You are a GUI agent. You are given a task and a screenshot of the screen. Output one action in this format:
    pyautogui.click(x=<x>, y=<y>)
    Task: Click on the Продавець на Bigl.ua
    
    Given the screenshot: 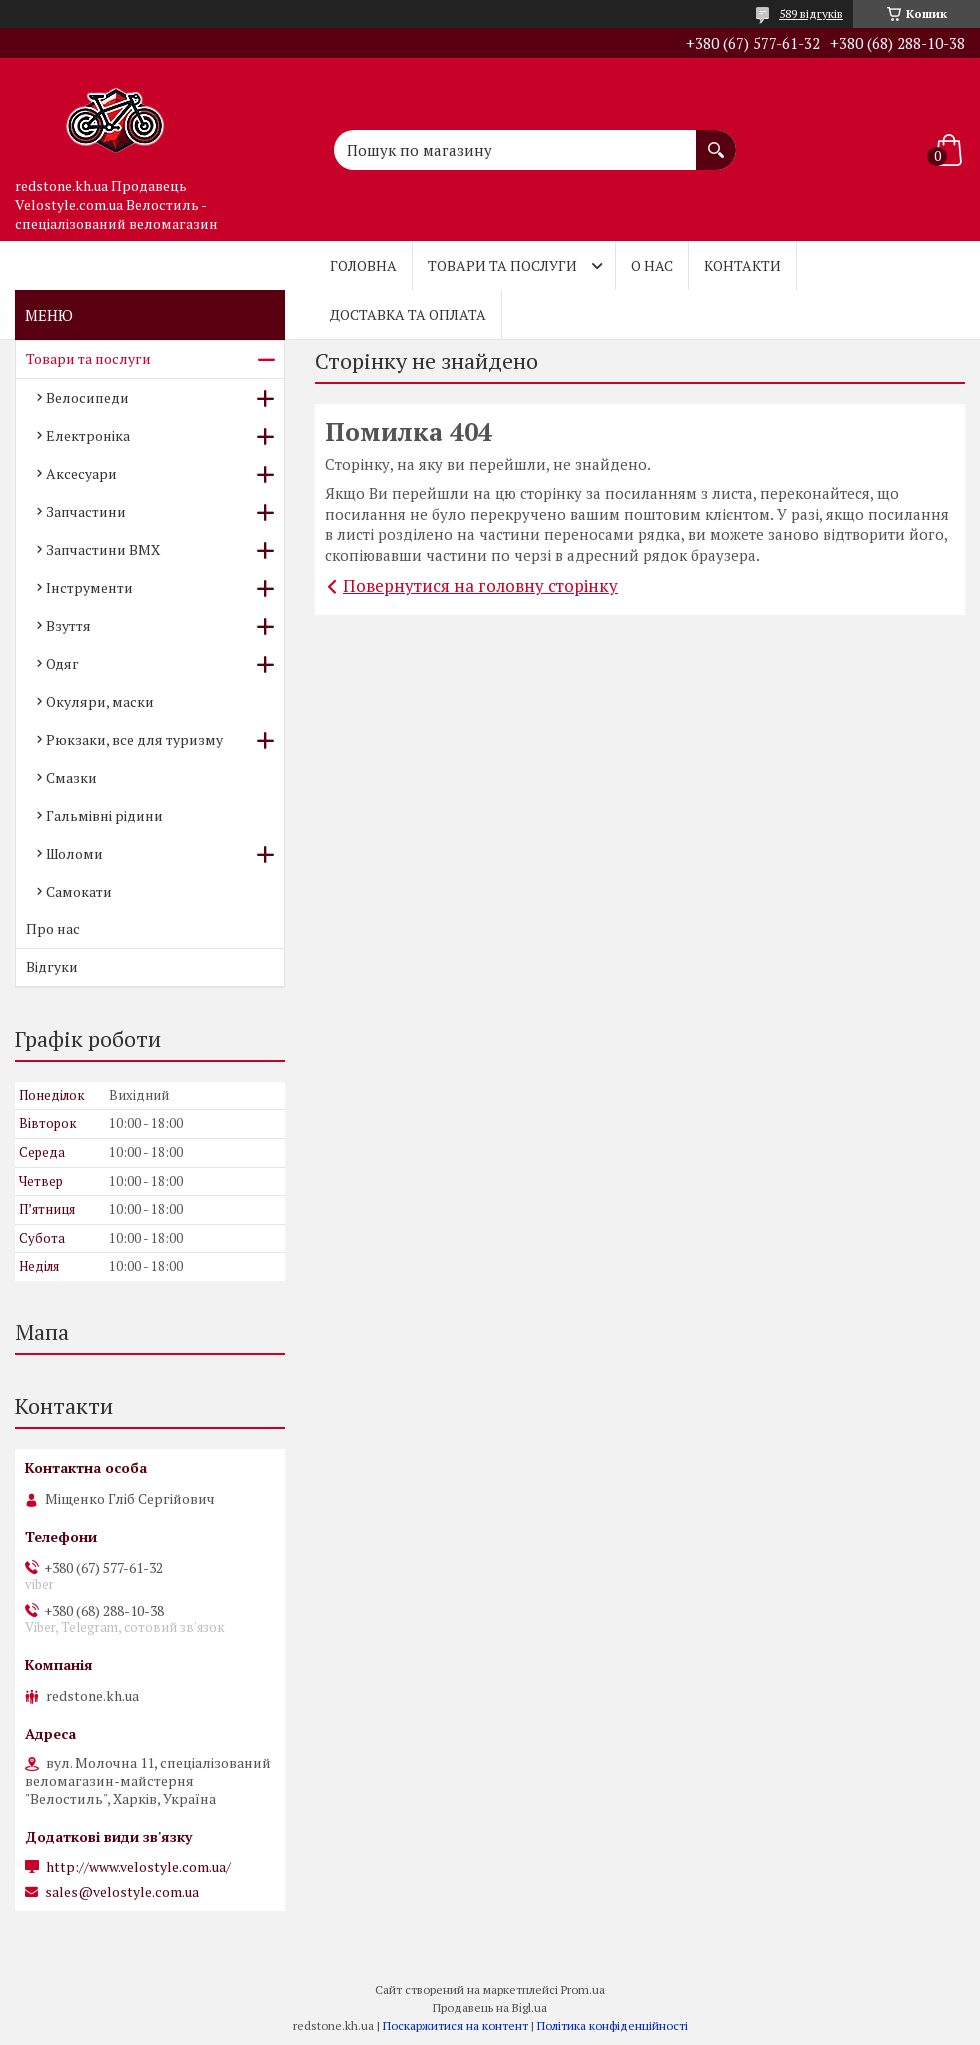 What is the action you would take?
    pyautogui.click(x=490, y=2007)
    